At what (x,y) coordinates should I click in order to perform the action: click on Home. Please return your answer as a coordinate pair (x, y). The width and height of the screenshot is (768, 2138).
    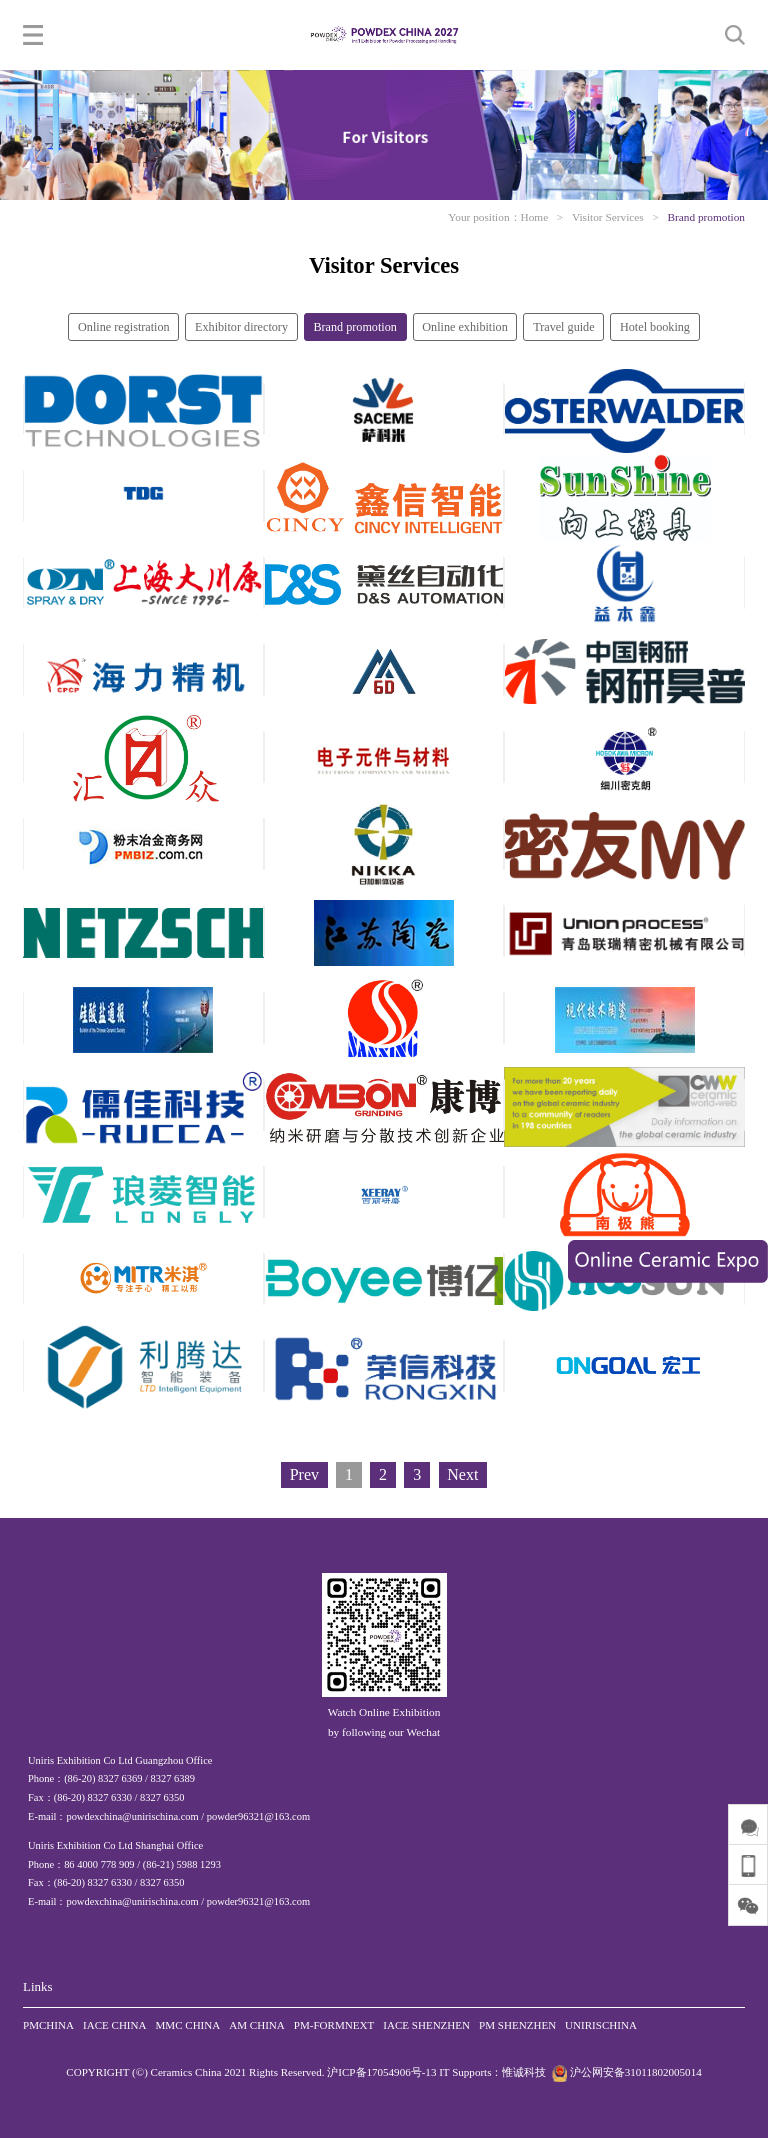
    Looking at the image, I should click on (535, 217).